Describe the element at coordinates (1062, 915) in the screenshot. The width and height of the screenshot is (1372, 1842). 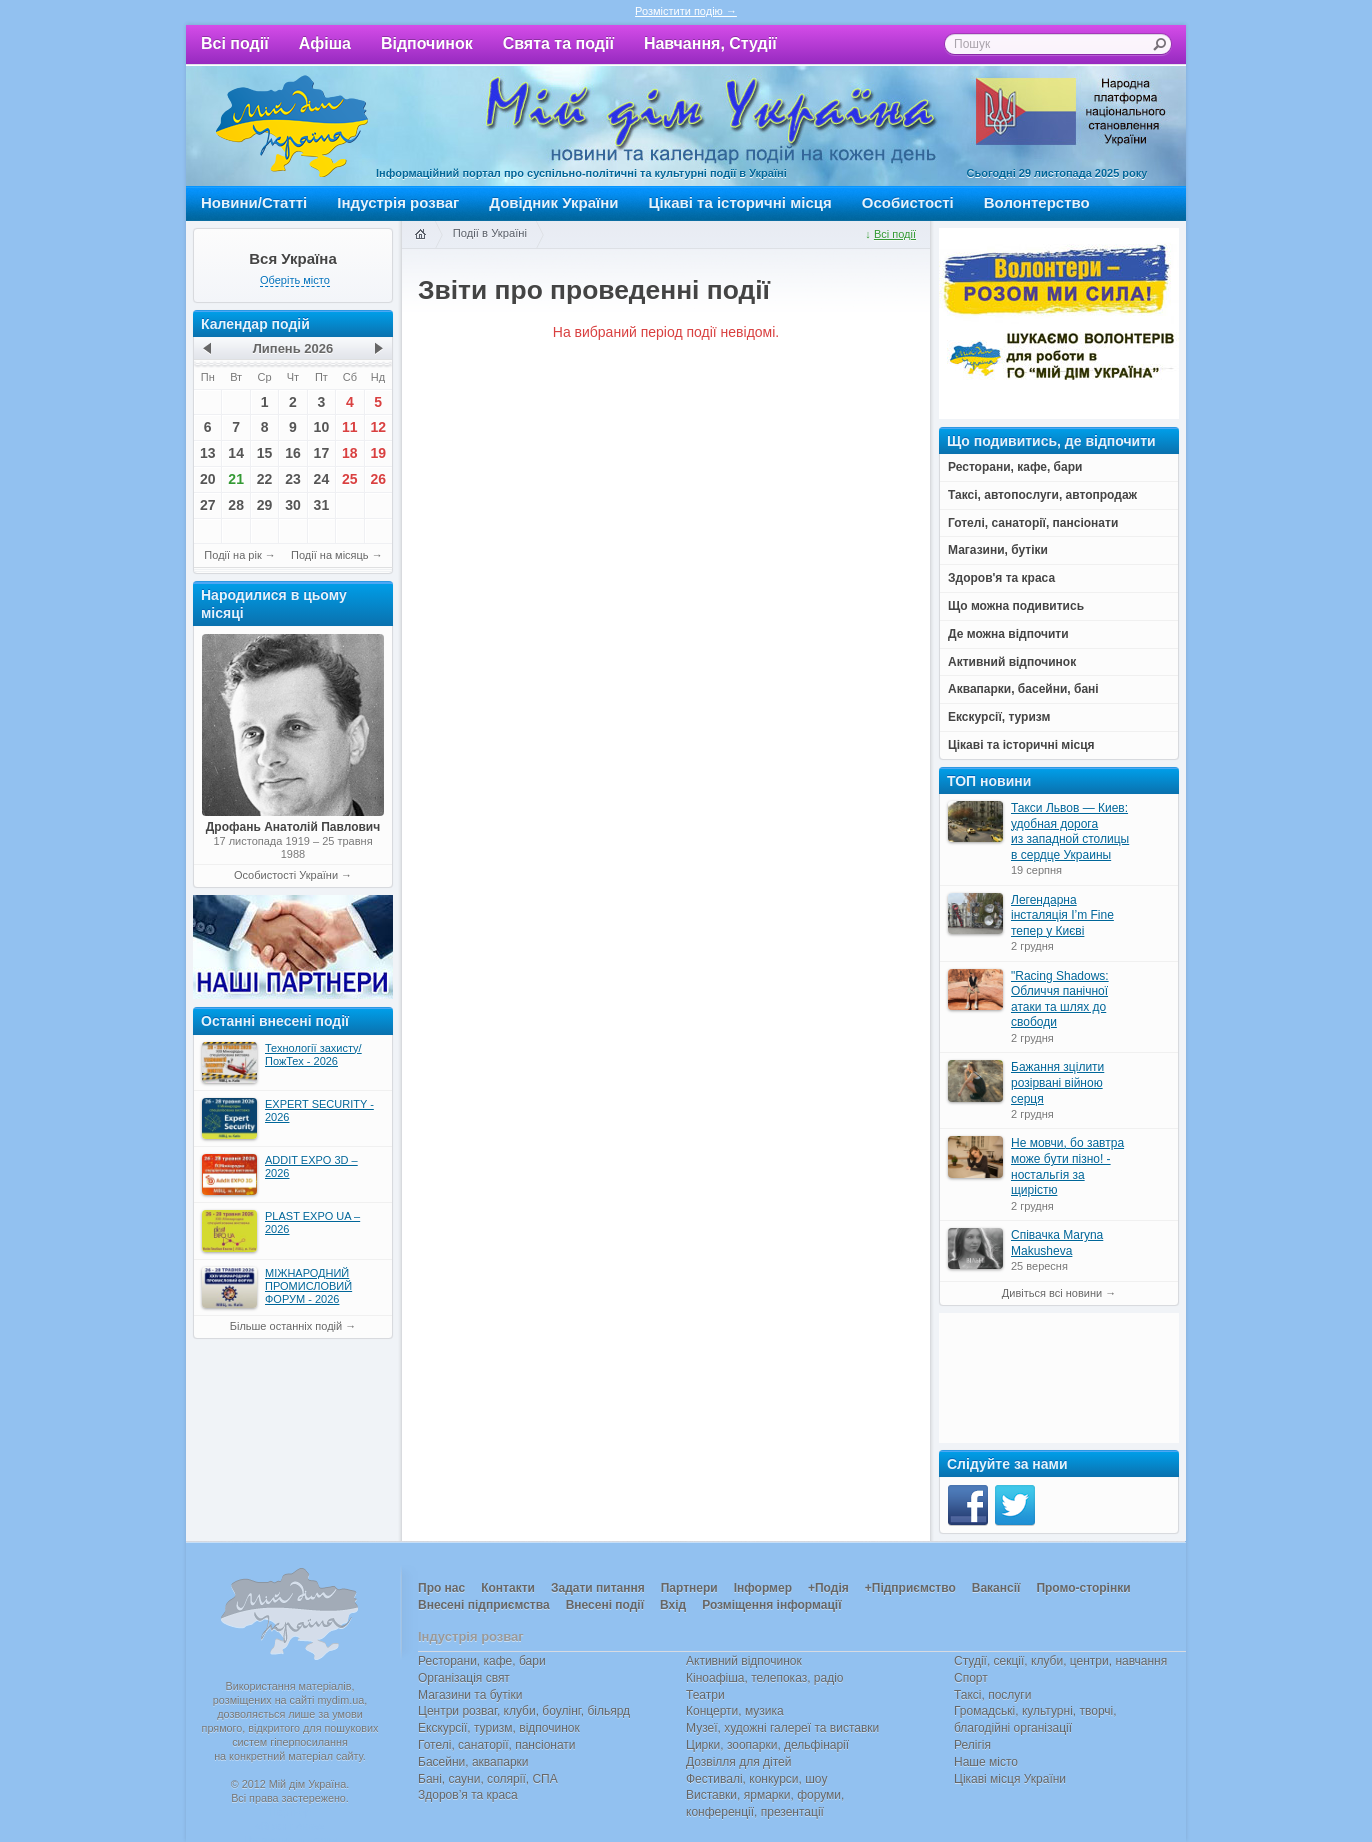
I see `Легендарна інсталяція I’m Fine тепер у Києві` at that location.